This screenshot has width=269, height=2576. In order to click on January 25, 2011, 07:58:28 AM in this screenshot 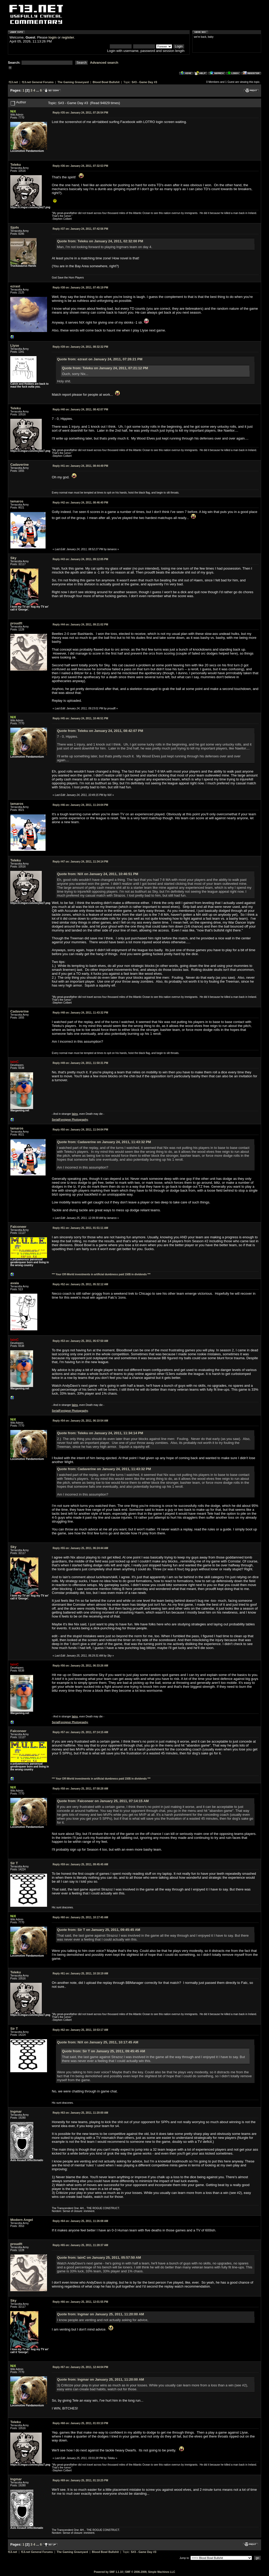, I will do `click(80, 1788)`.